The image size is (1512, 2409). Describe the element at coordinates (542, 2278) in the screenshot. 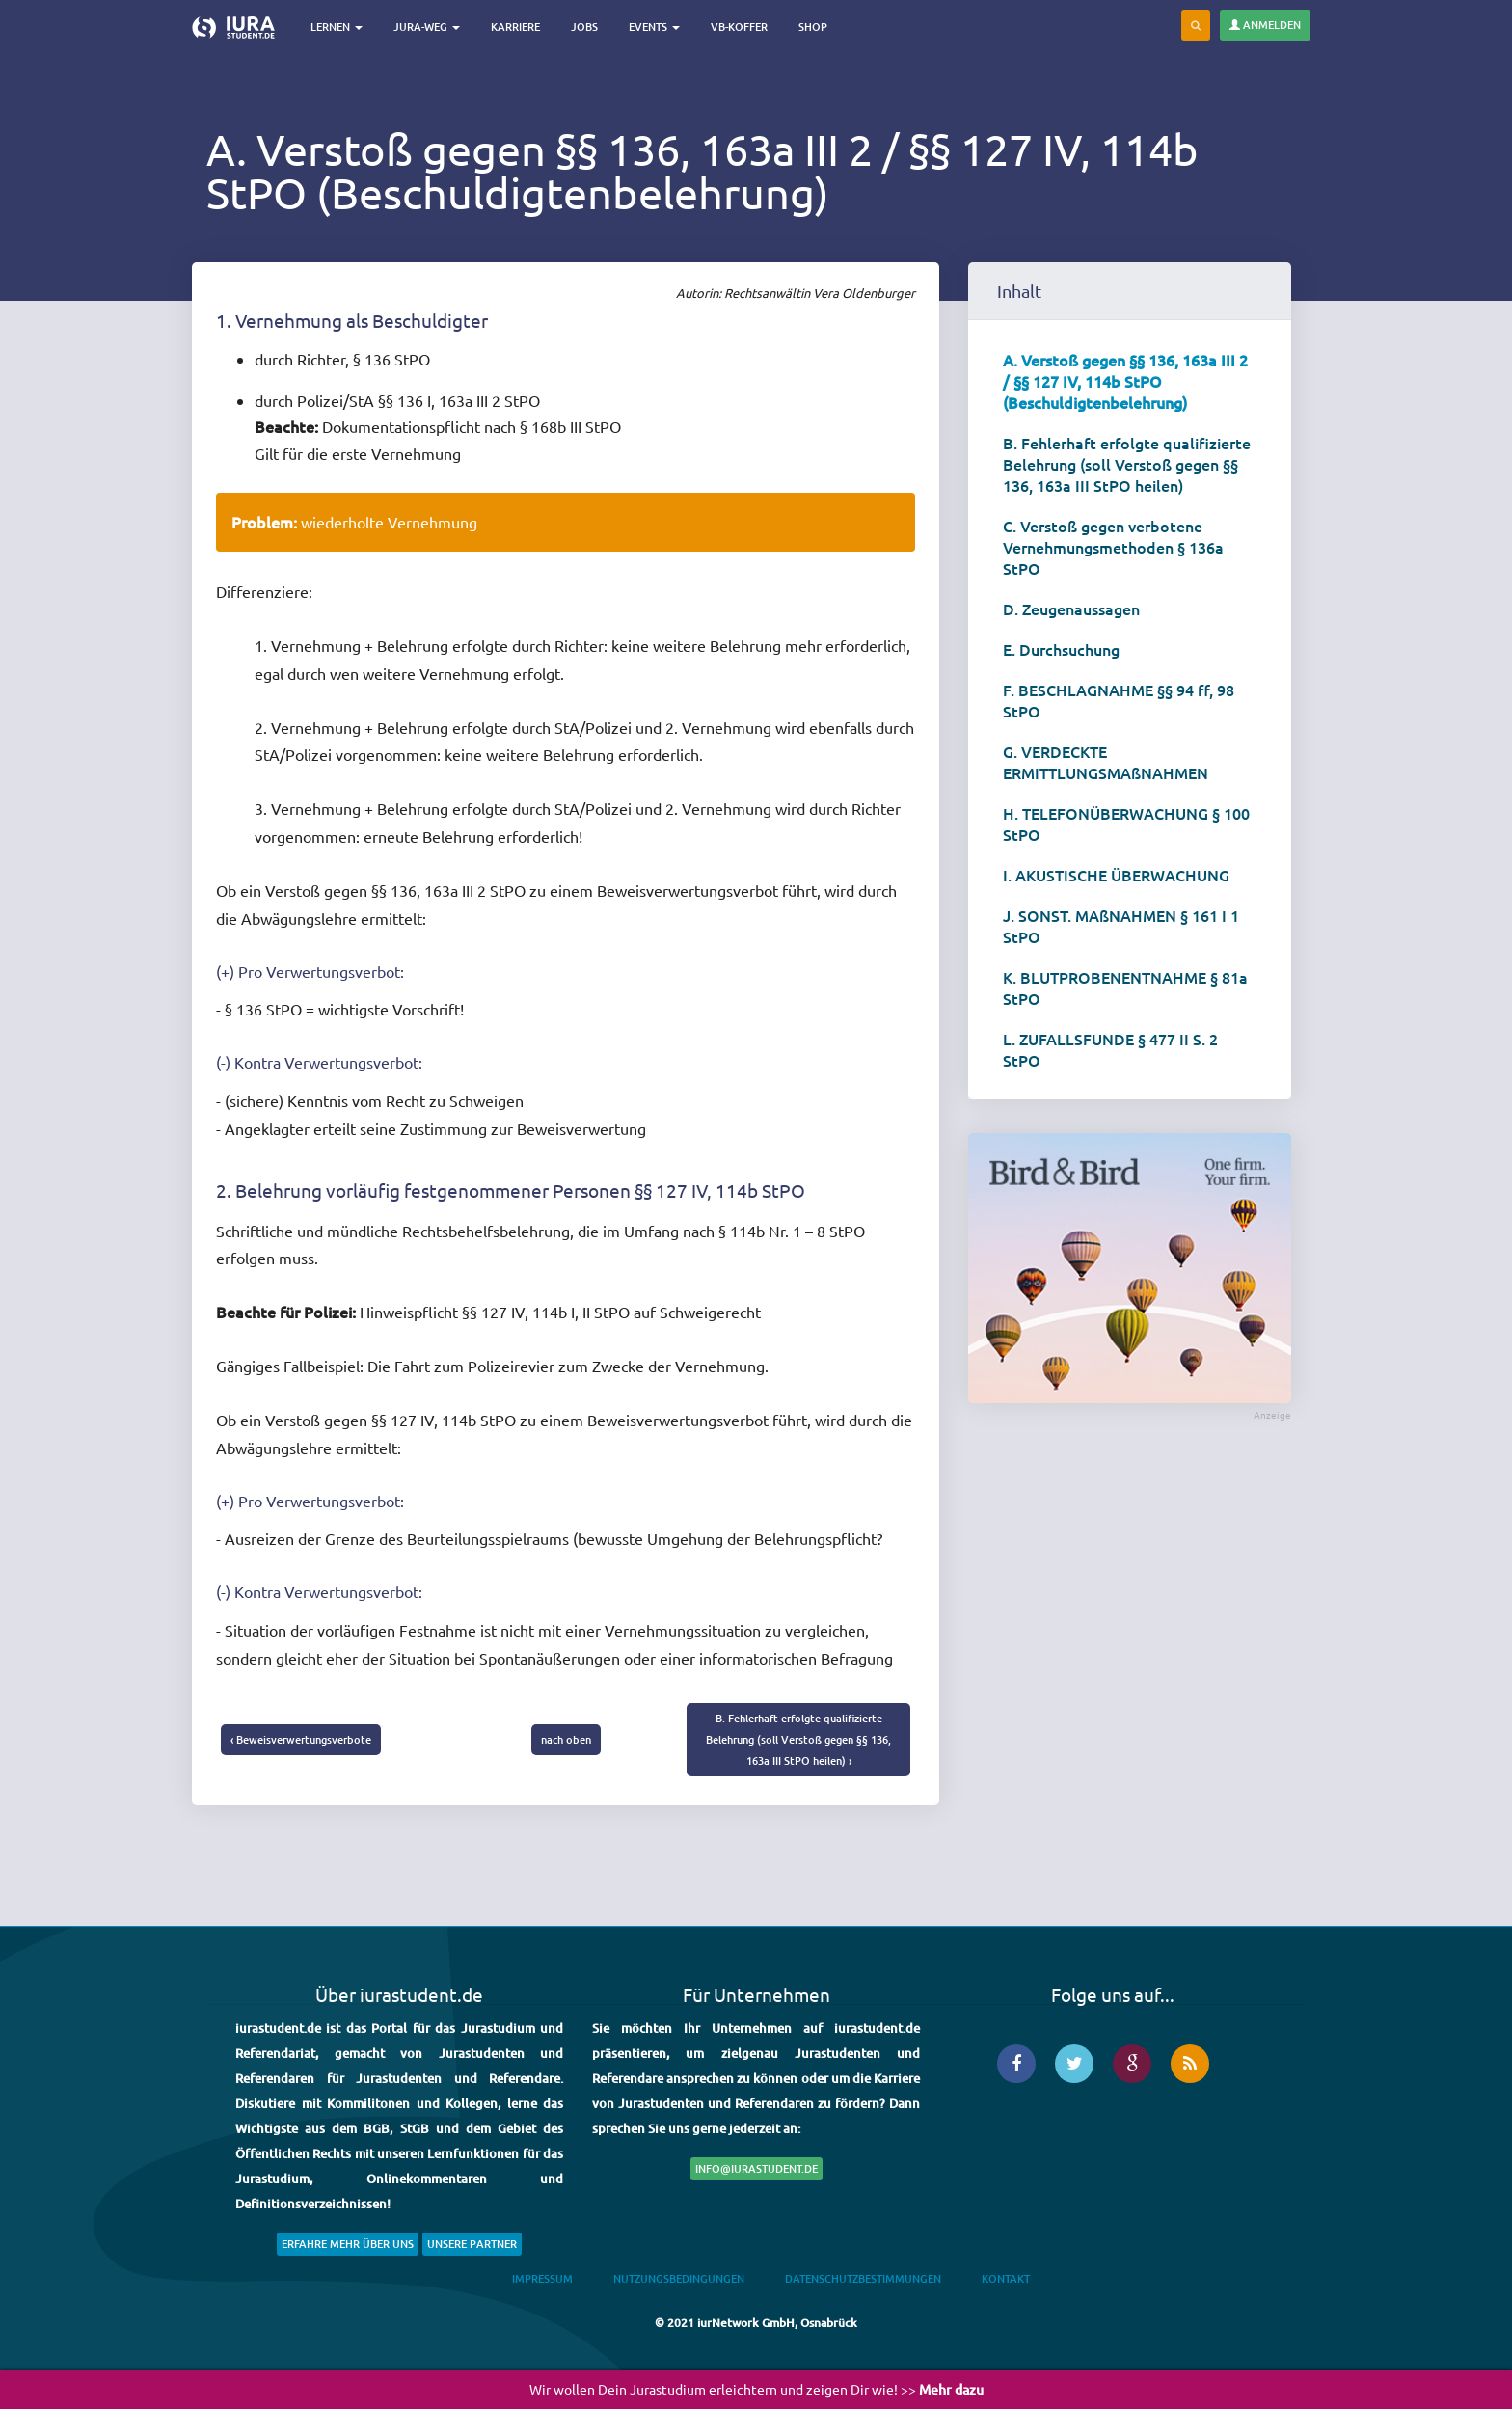

I see `Impressum` at that location.